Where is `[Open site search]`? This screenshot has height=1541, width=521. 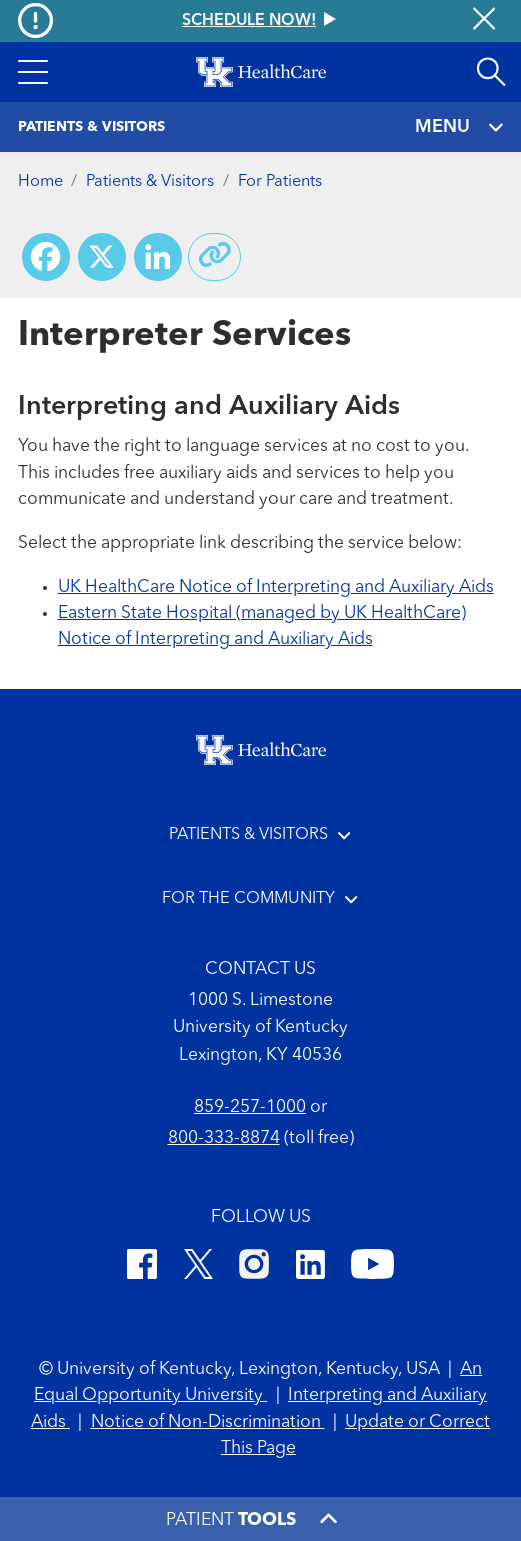
[Open site search] is located at coordinates (491, 72).